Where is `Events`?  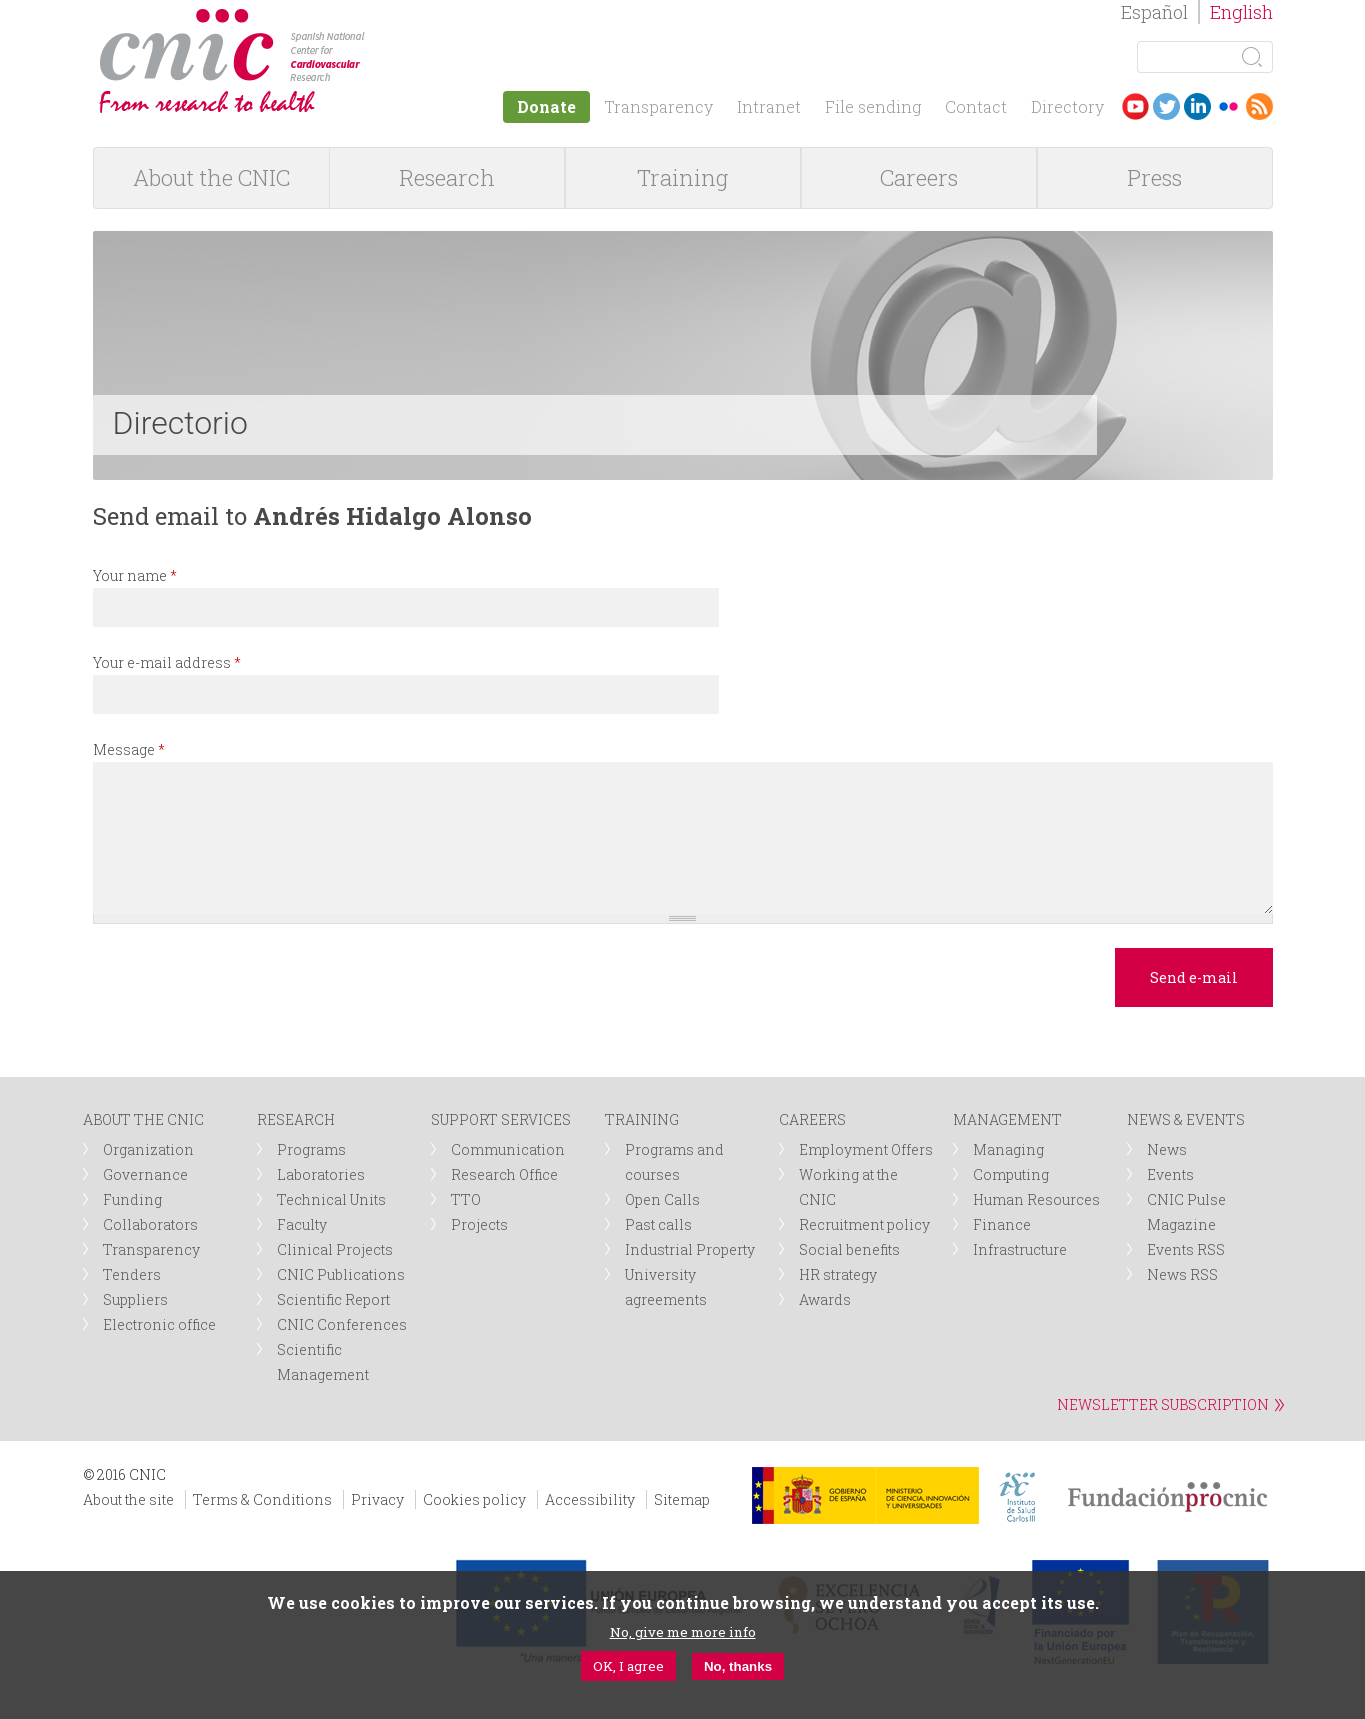 Events is located at coordinates (1170, 1174).